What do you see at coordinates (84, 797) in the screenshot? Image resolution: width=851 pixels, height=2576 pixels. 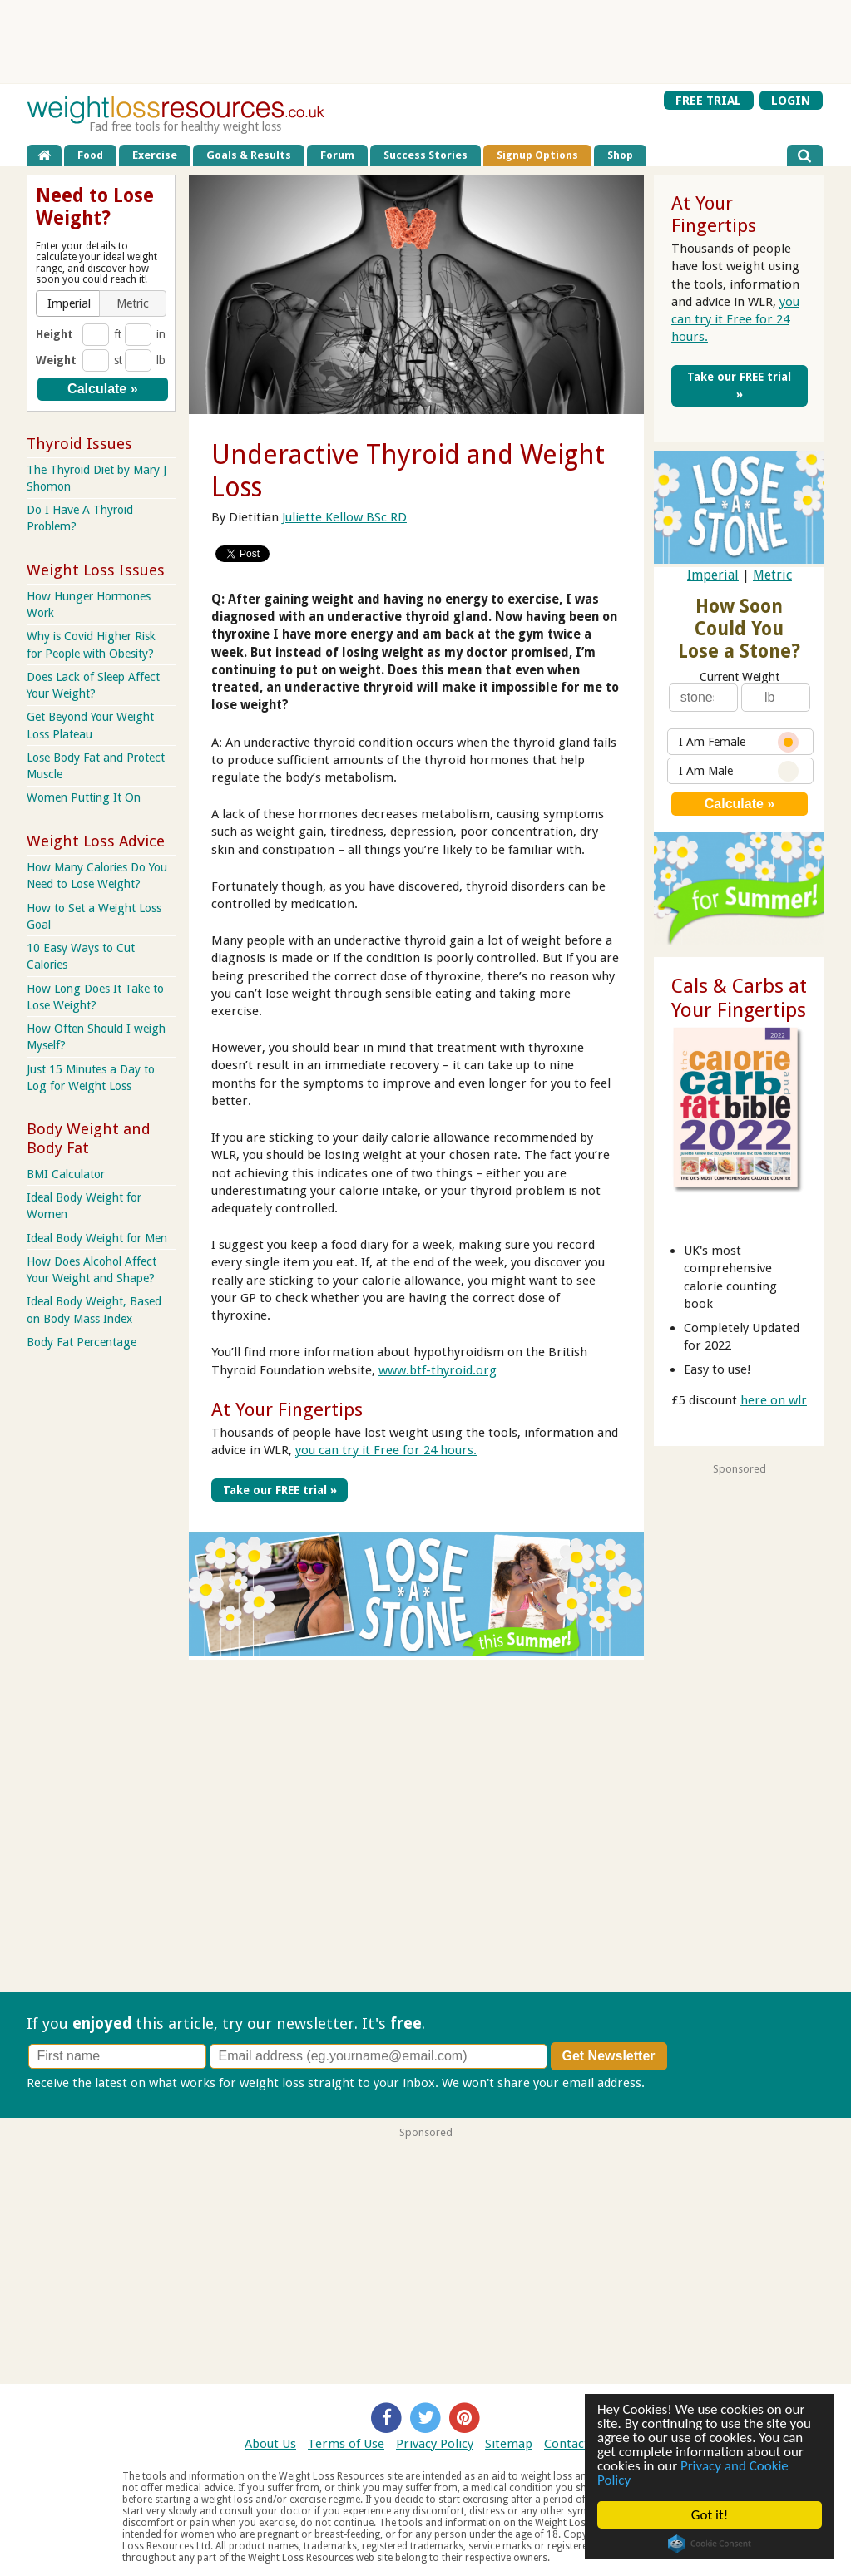 I see `Women Putting It On` at bounding box center [84, 797].